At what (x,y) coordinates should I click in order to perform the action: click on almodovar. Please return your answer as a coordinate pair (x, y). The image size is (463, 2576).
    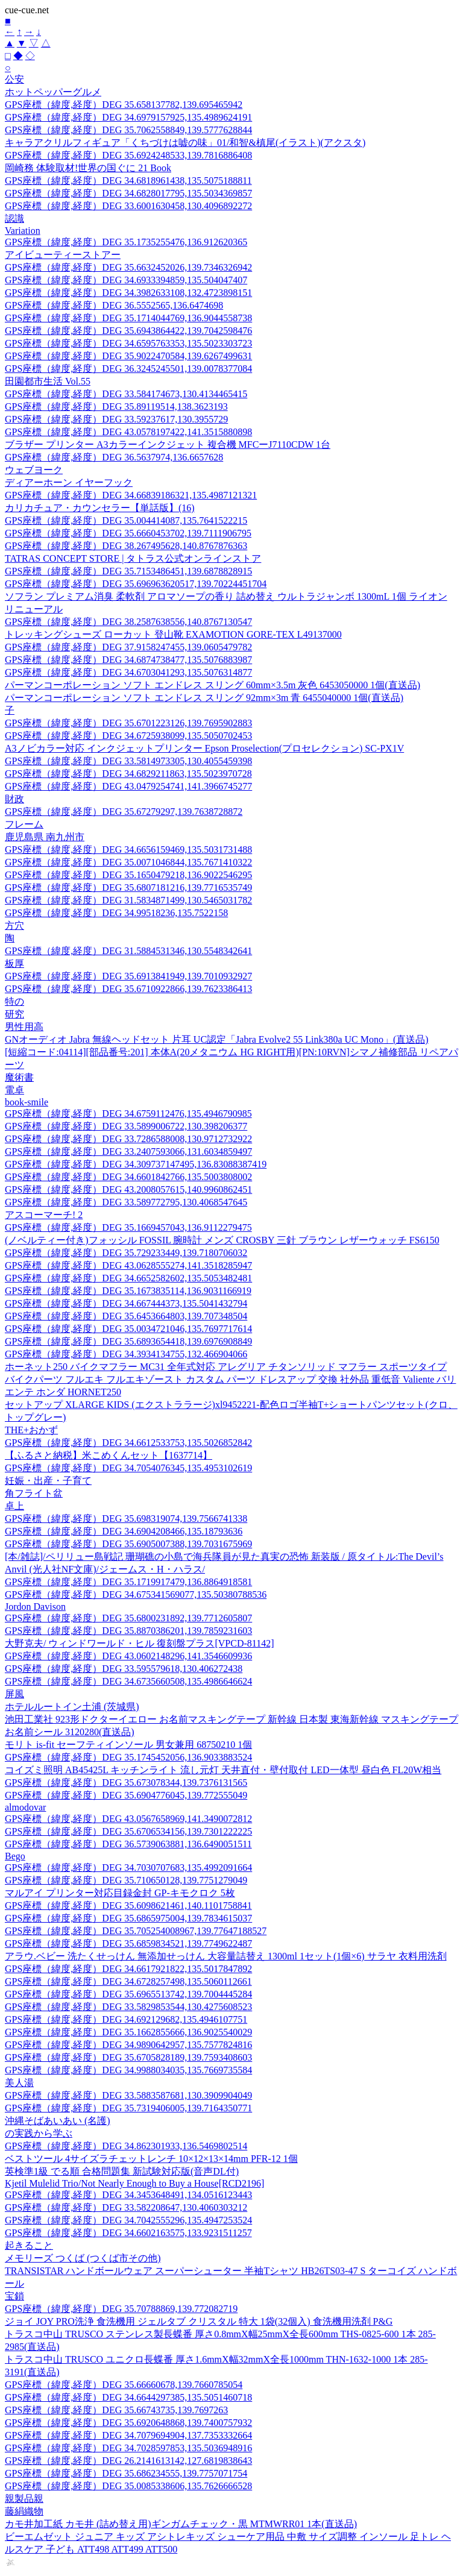
    Looking at the image, I should click on (25, 1807).